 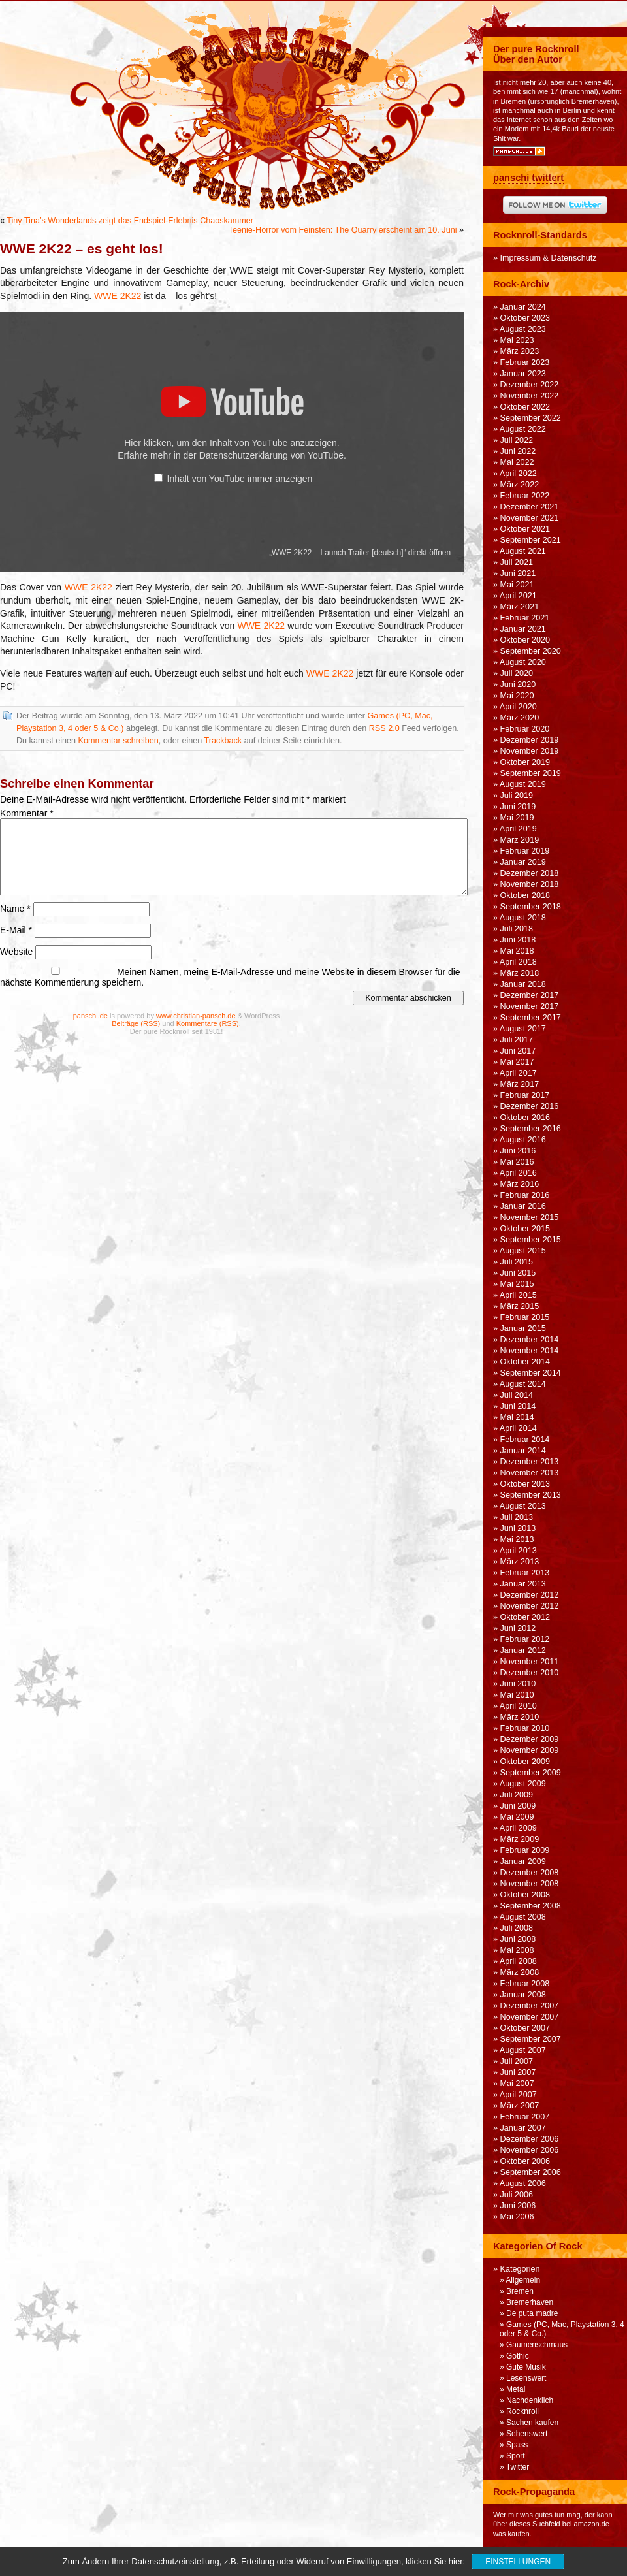 I want to click on Mai 2017, so click(x=517, y=1062).